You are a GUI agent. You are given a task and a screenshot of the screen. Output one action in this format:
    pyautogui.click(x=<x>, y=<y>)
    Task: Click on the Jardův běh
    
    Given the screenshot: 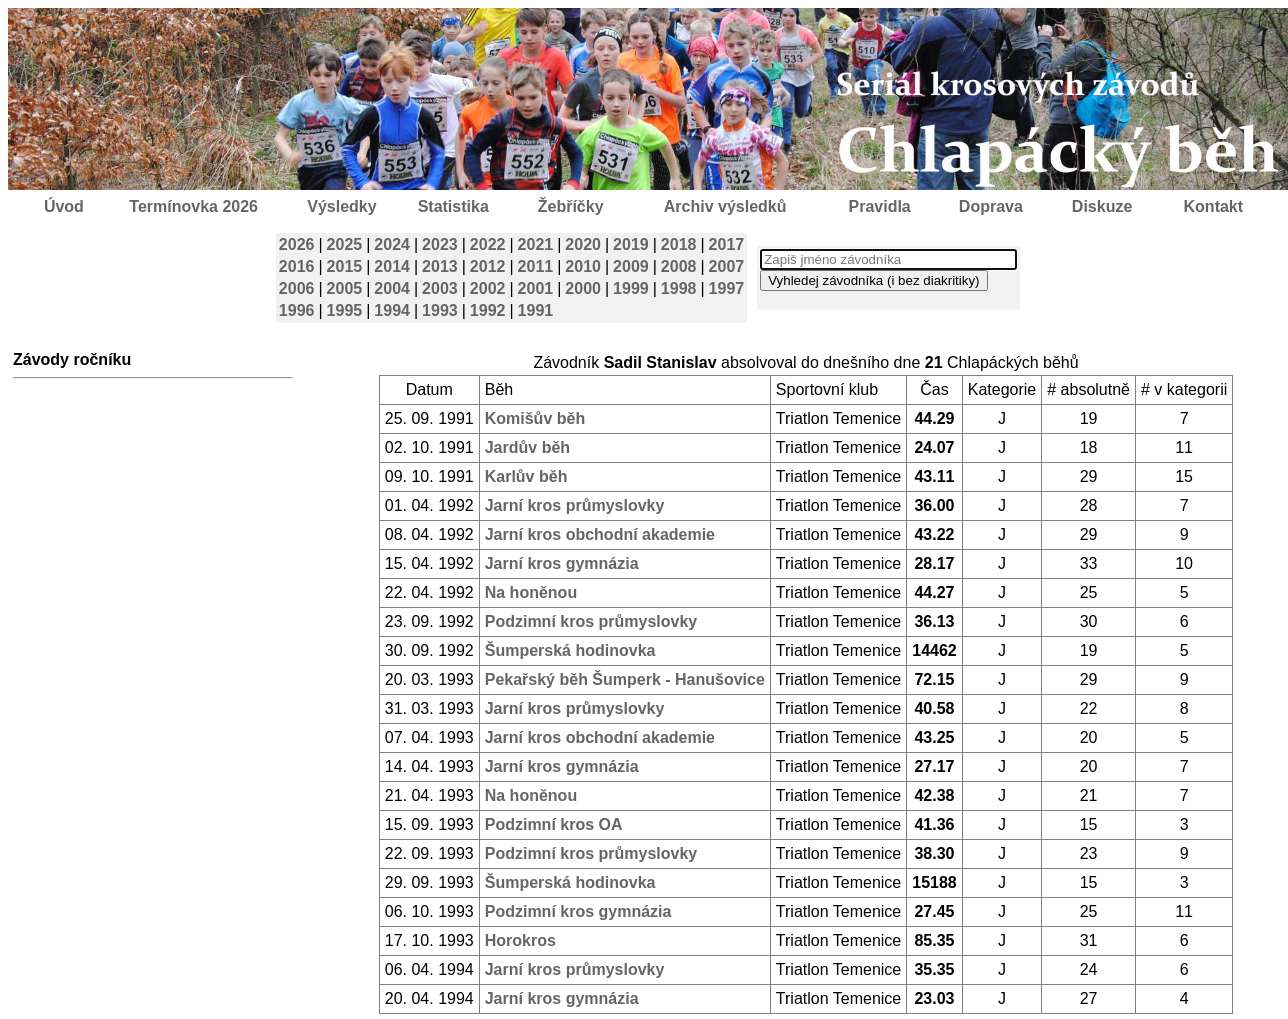 What is the action you would take?
    pyautogui.click(x=527, y=447)
    